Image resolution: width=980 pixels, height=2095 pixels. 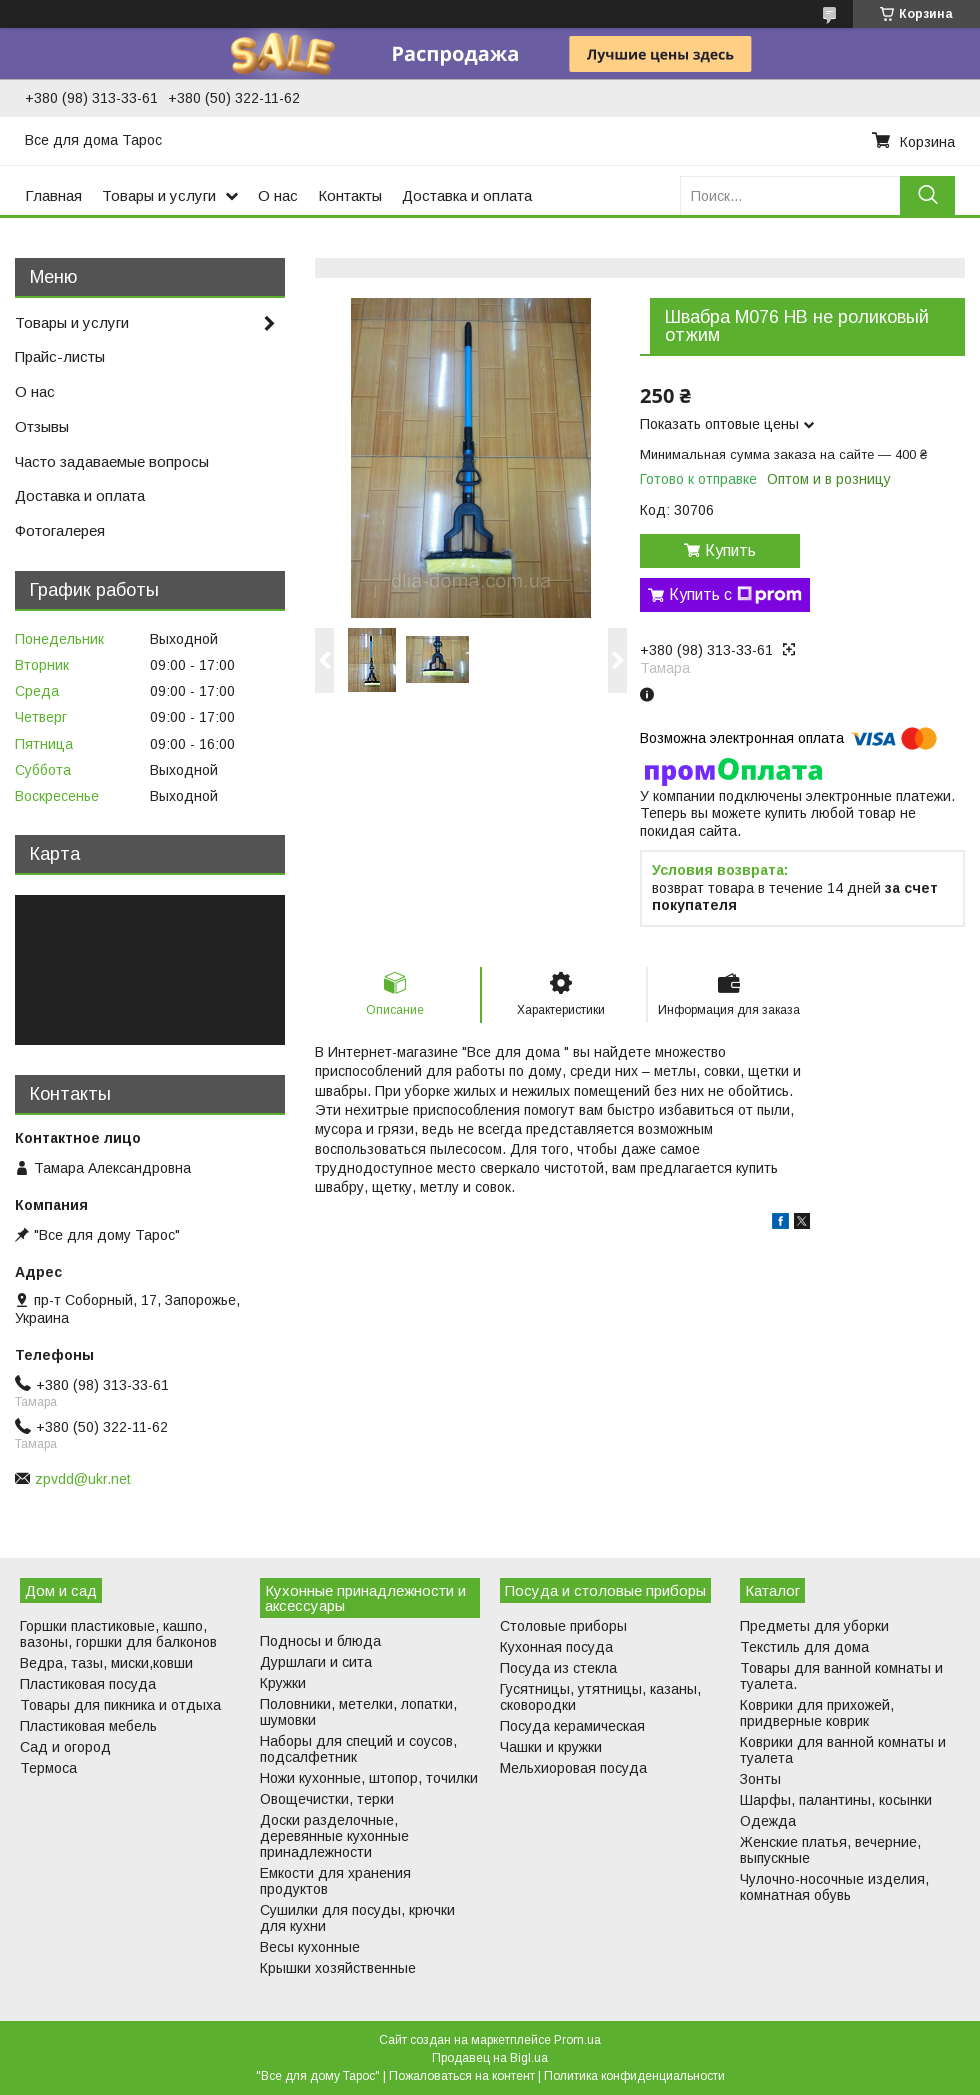 What do you see at coordinates (350, 195) in the screenshot?
I see `Контакты` at bounding box center [350, 195].